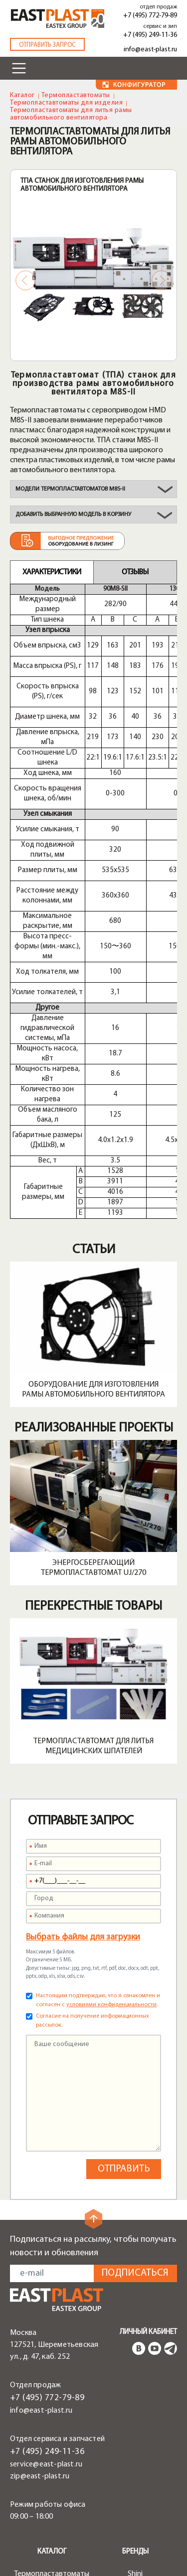  Describe the element at coordinates (135, 2512) in the screenshot. I see `Tayu` at that location.